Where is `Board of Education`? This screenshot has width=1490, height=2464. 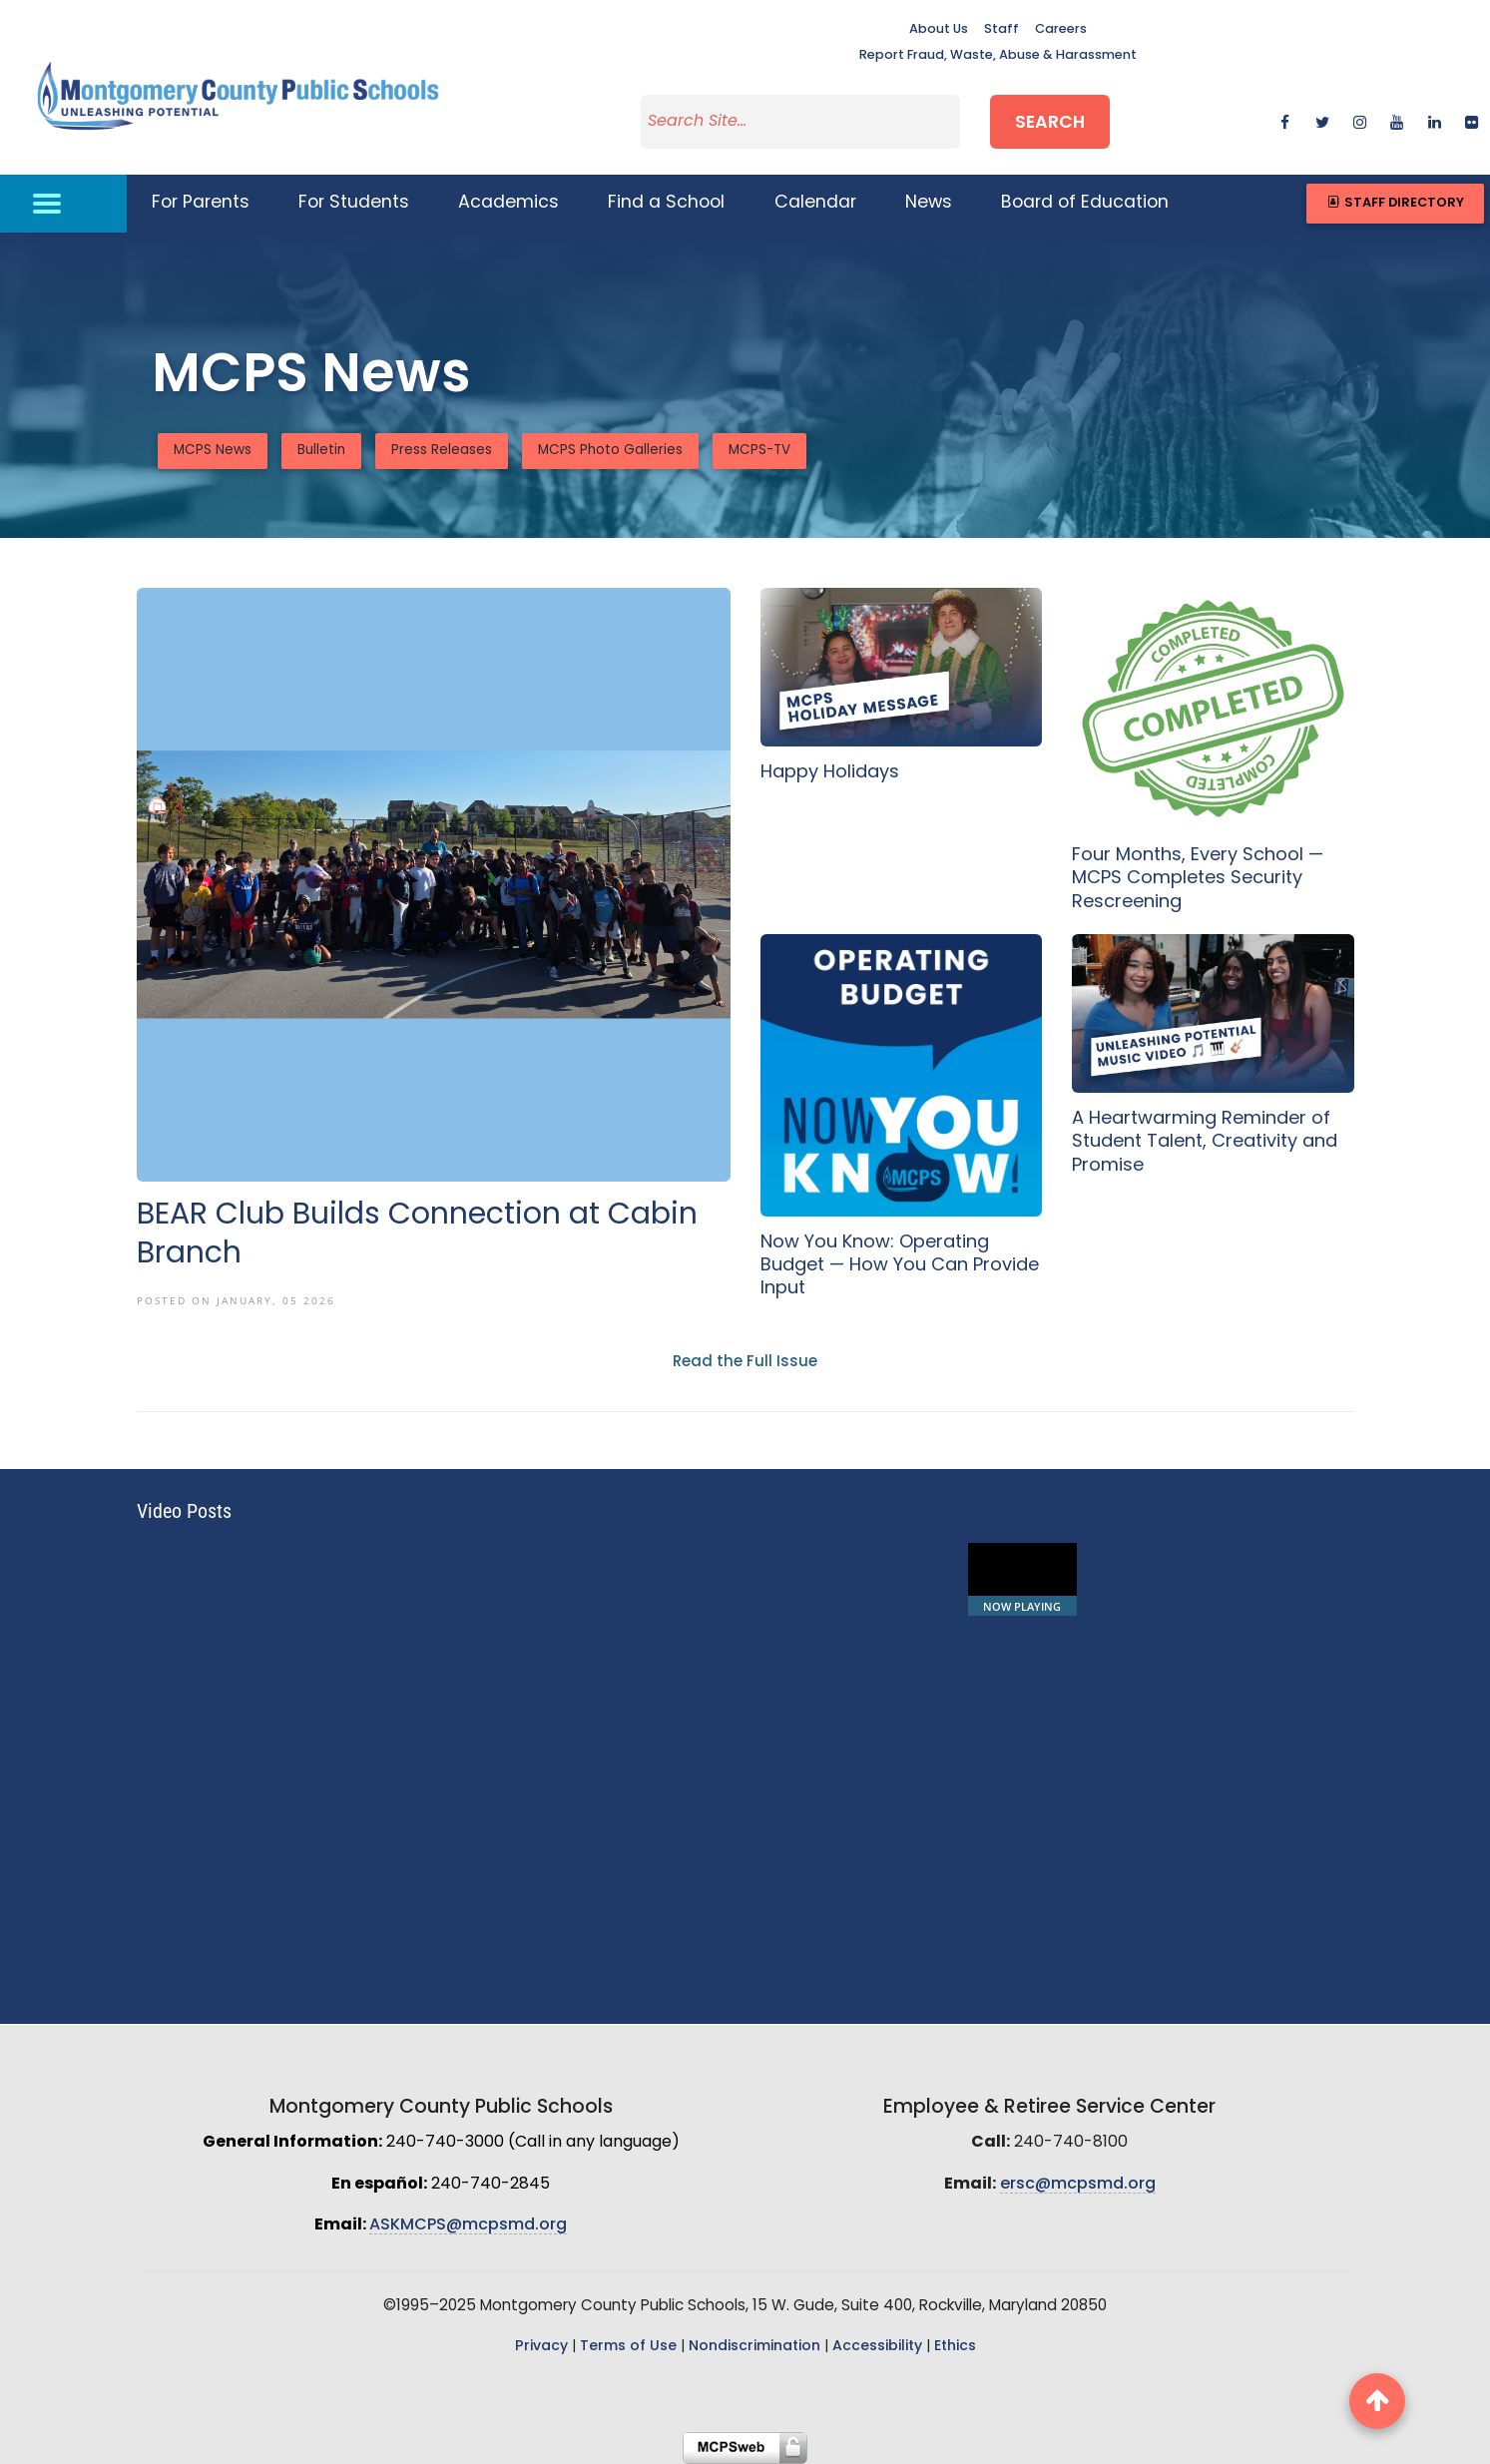 Board of Education is located at coordinates (1085, 203).